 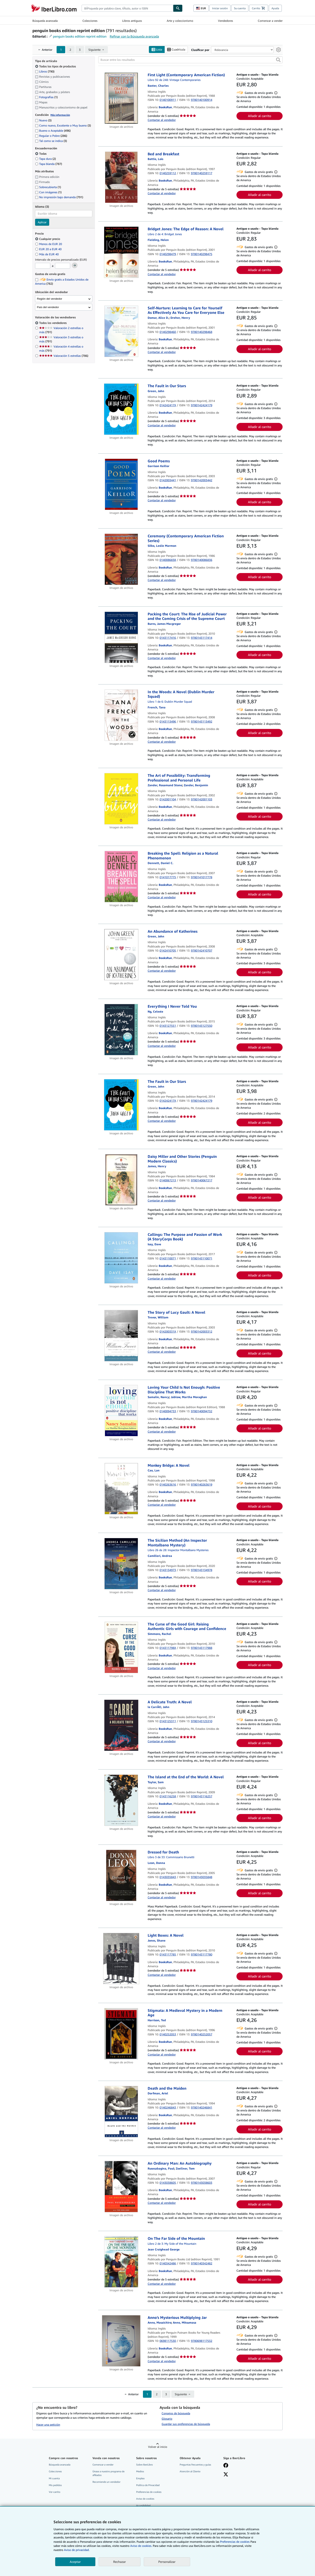 I want to click on Personalizar [link], so click(x=167, y=2561).